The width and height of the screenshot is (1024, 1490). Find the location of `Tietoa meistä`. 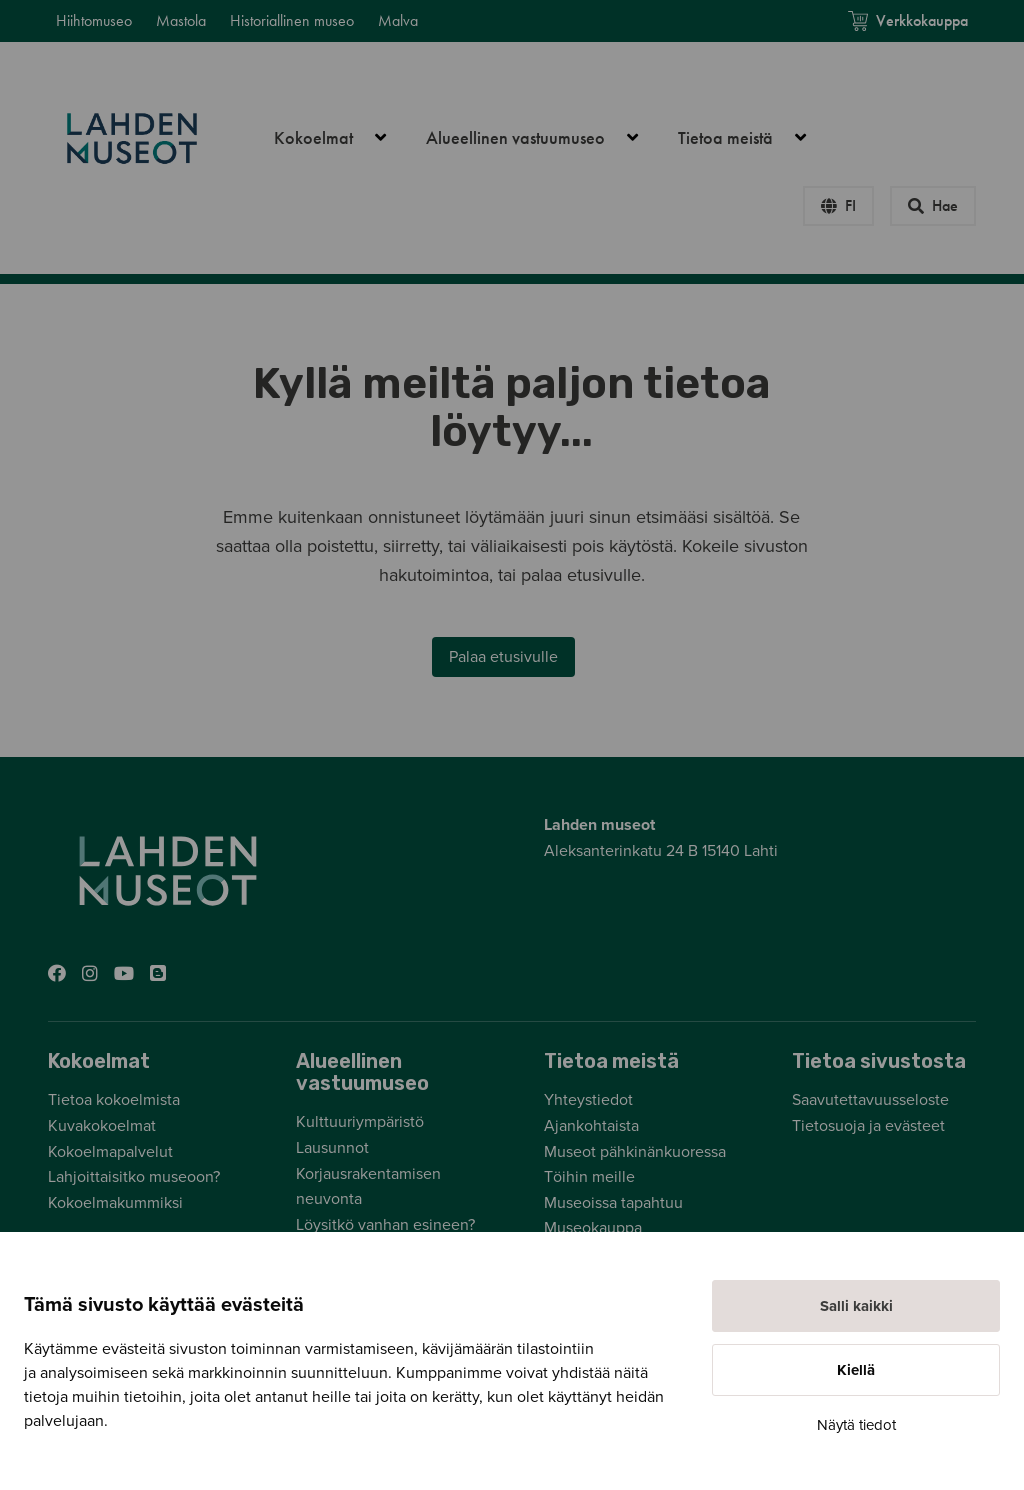

Tietoa meistä is located at coordinates (753, 138).